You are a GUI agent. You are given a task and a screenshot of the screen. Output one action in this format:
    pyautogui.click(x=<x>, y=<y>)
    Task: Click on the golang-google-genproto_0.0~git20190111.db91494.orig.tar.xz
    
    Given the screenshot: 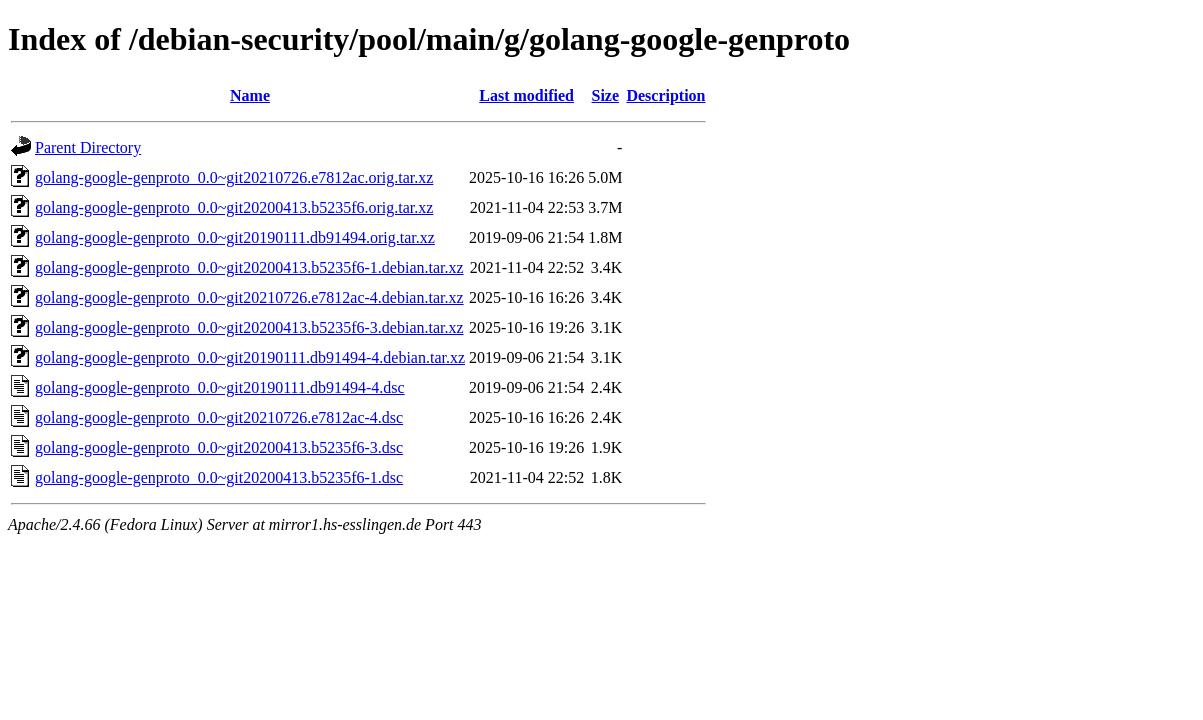 What is the action you would take?
    pyautogui.click(x=235, y=237)
    